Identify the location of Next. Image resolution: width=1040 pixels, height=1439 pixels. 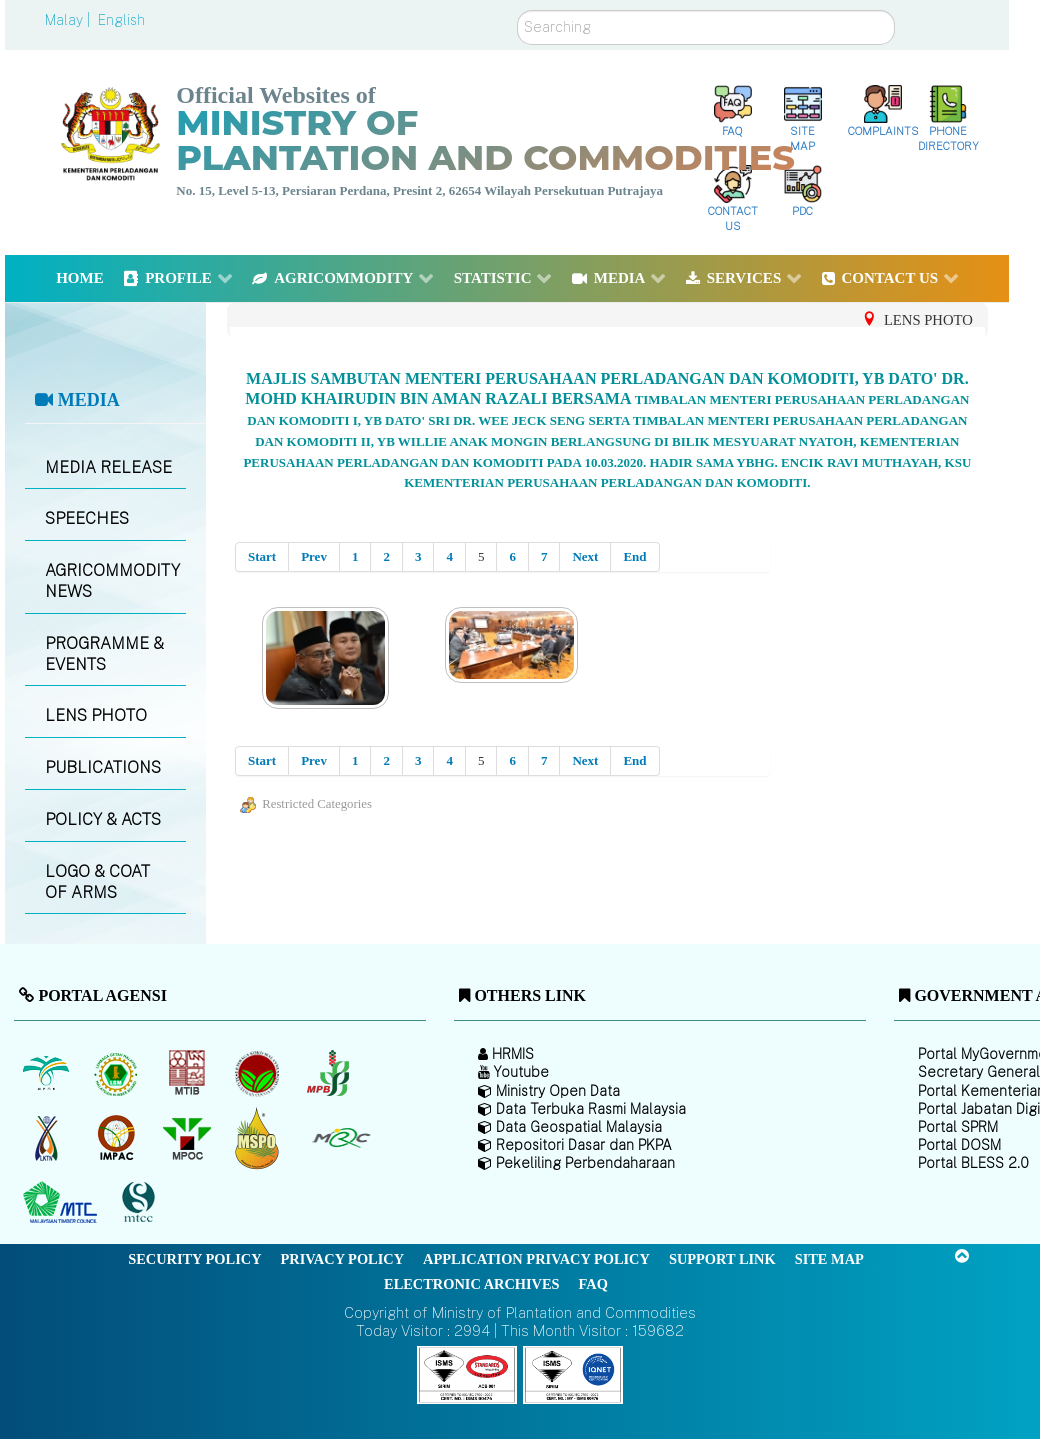
(585, 556).